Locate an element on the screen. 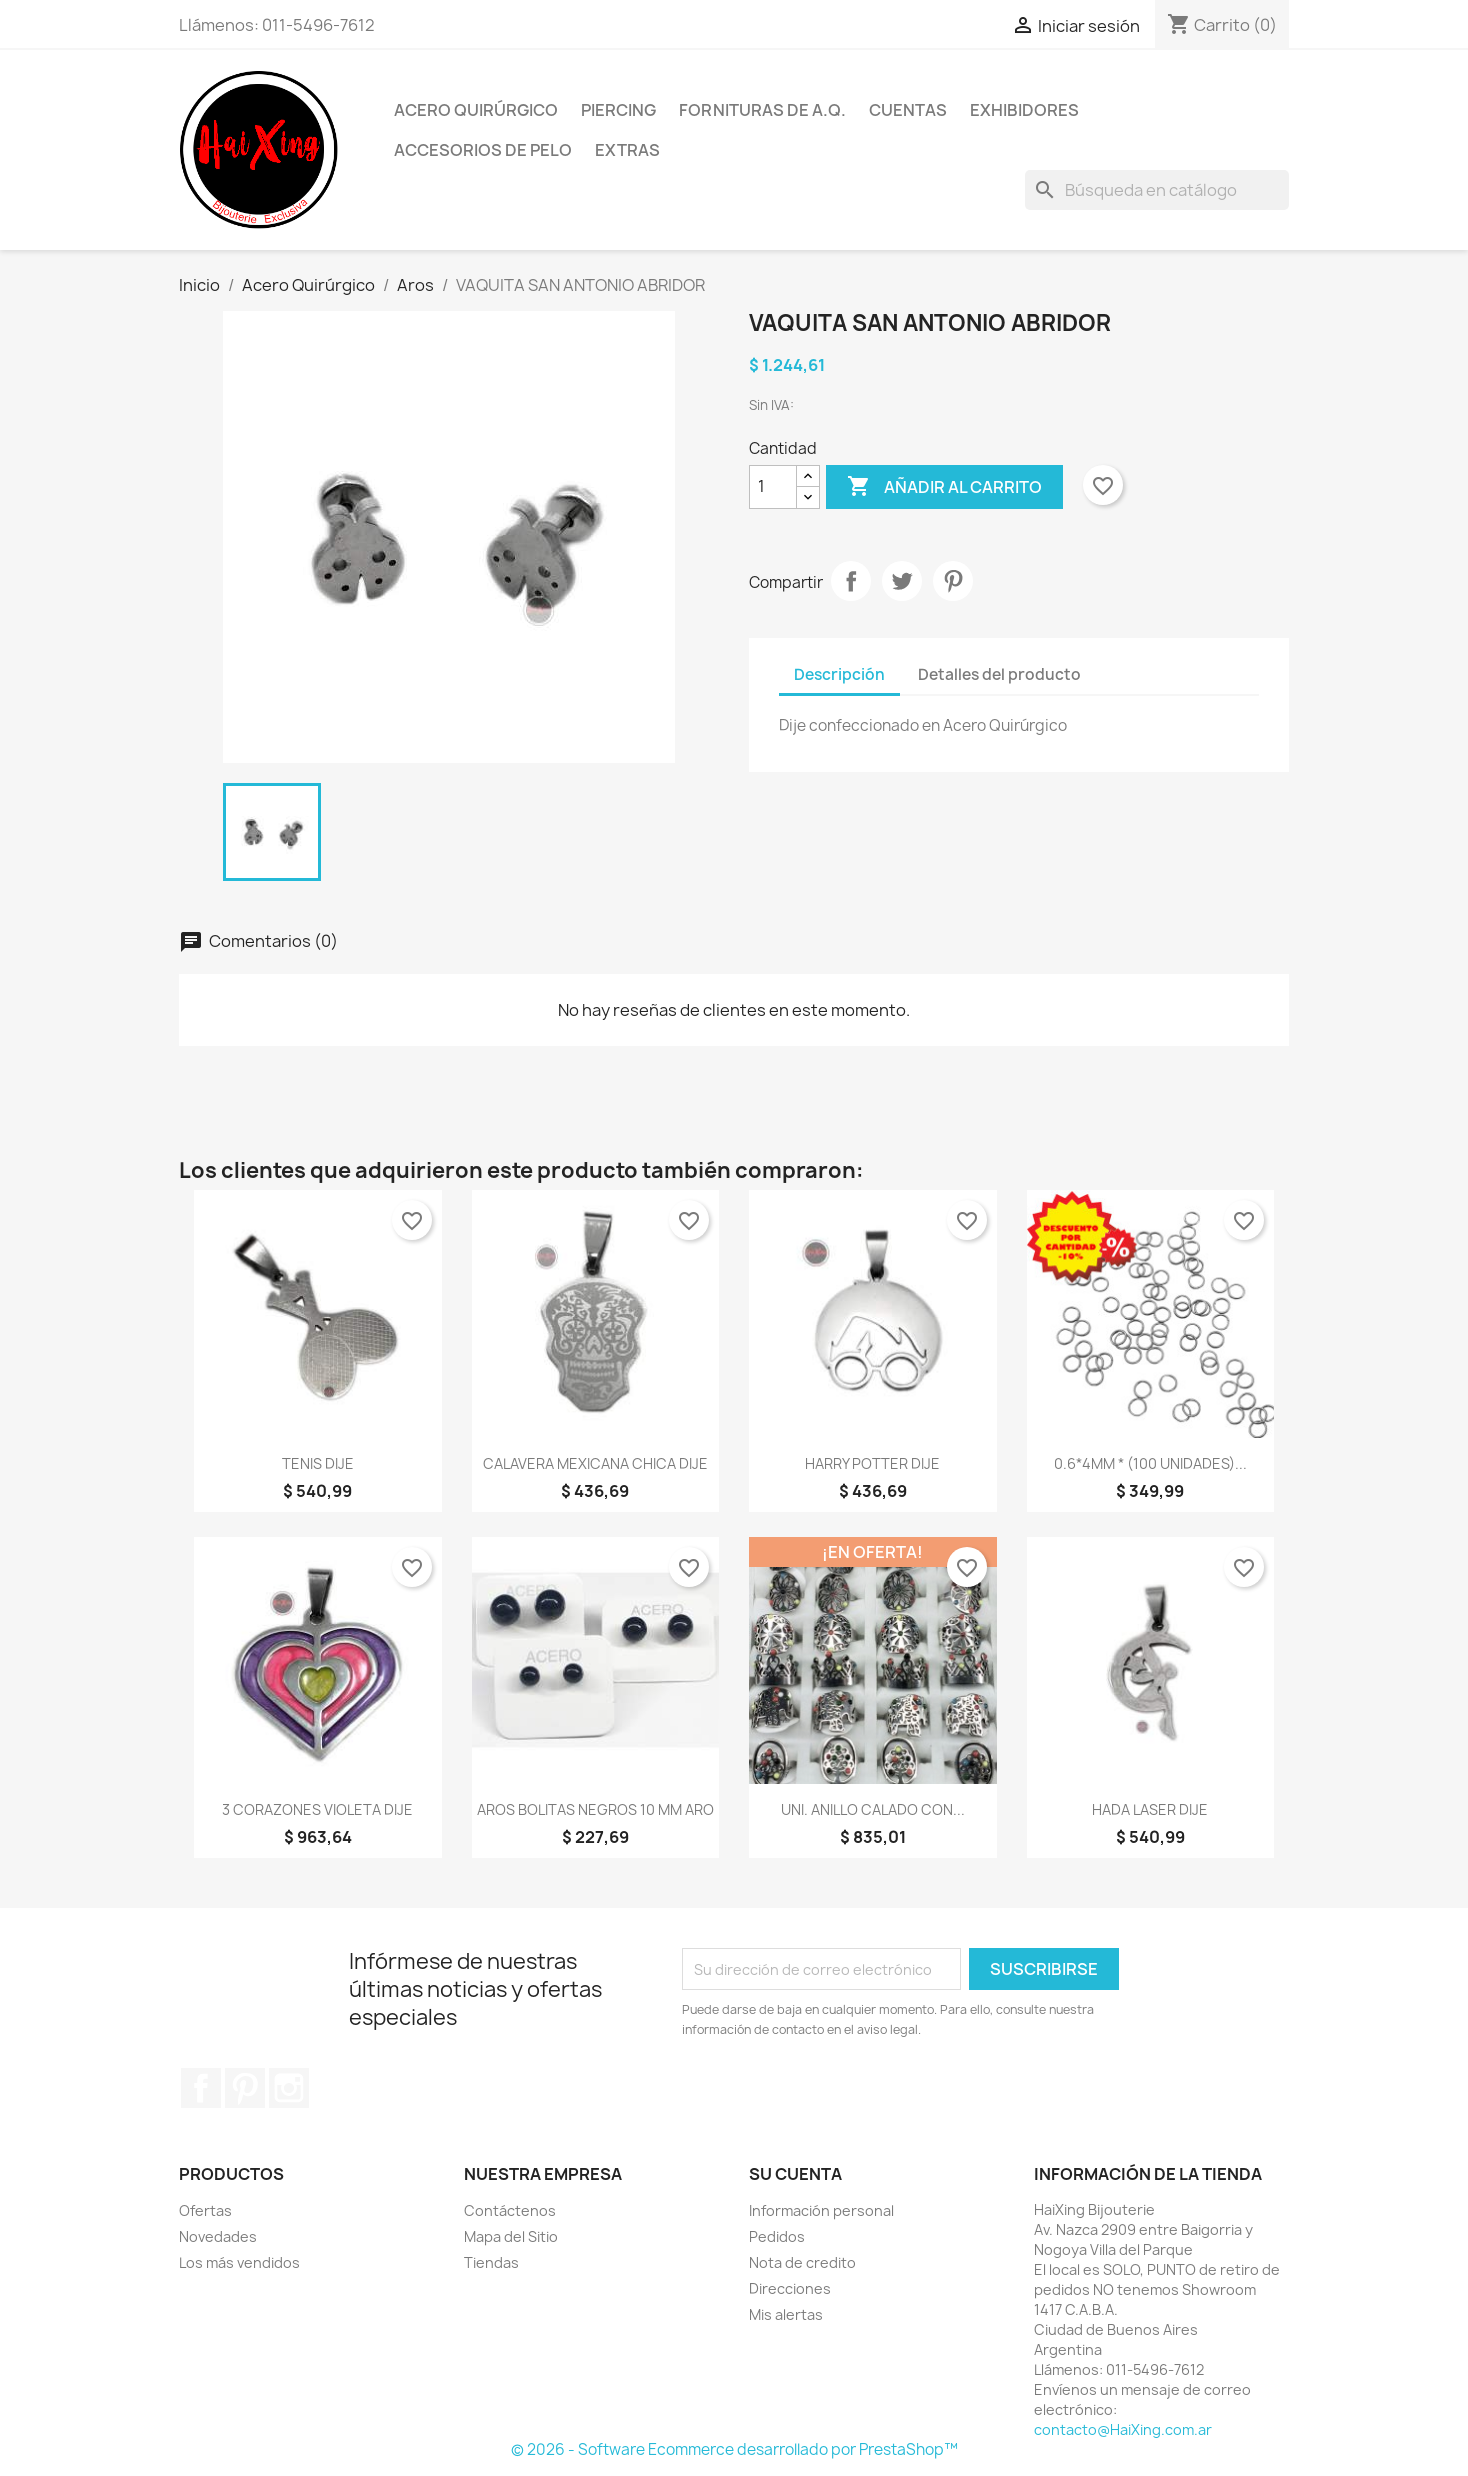 The height and width of the screenshot is (2476, 1468). Contáctenos is located at coordinates (510, 2210).